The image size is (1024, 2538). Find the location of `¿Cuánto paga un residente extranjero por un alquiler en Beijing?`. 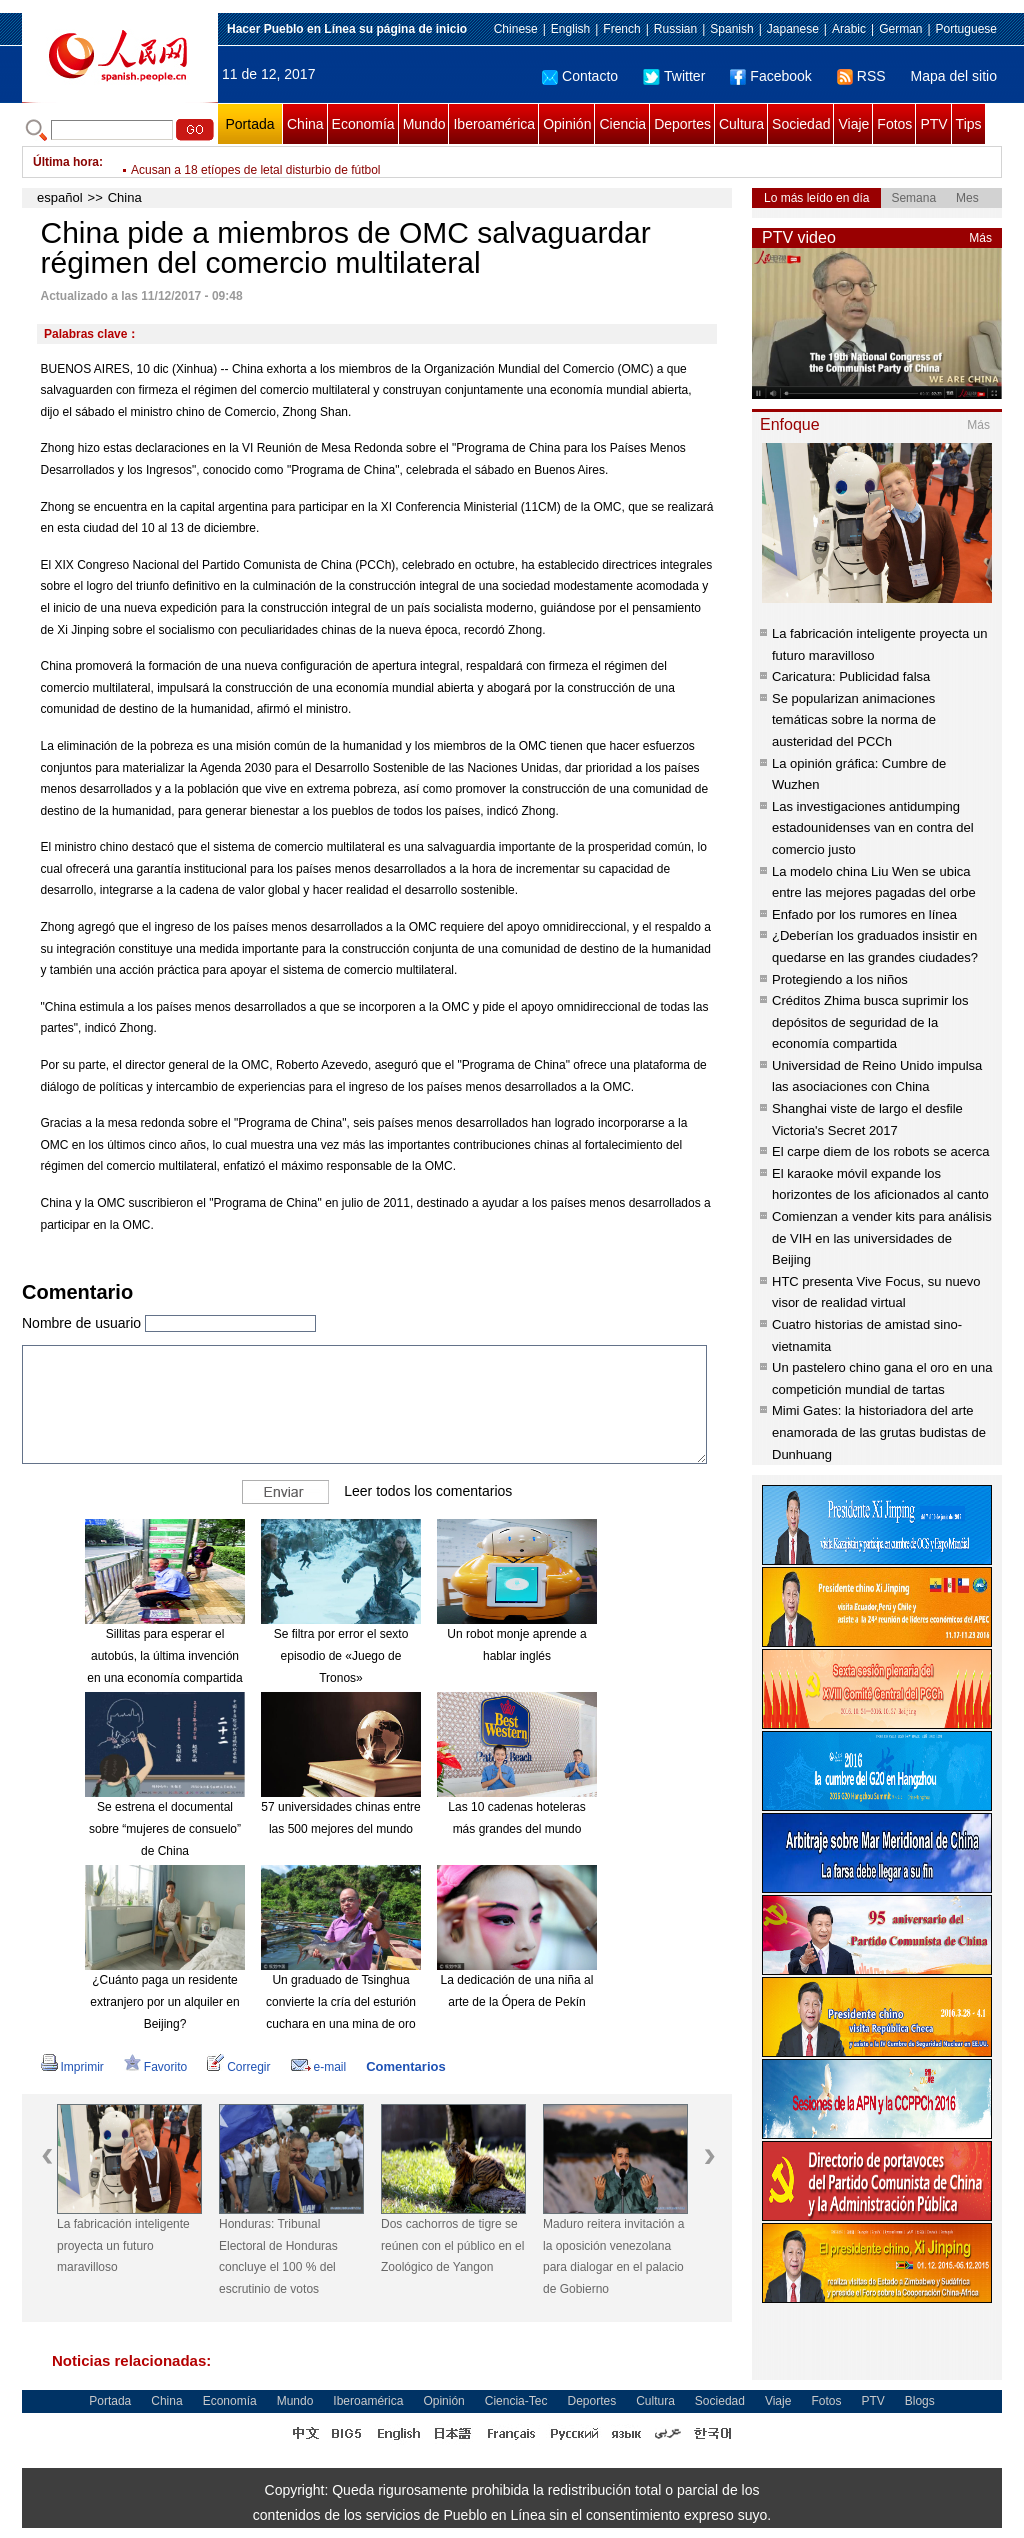

¿Cuánto paga un residente extranjero por un alquiler en Beijing? is located at coordinates (164, 2001).